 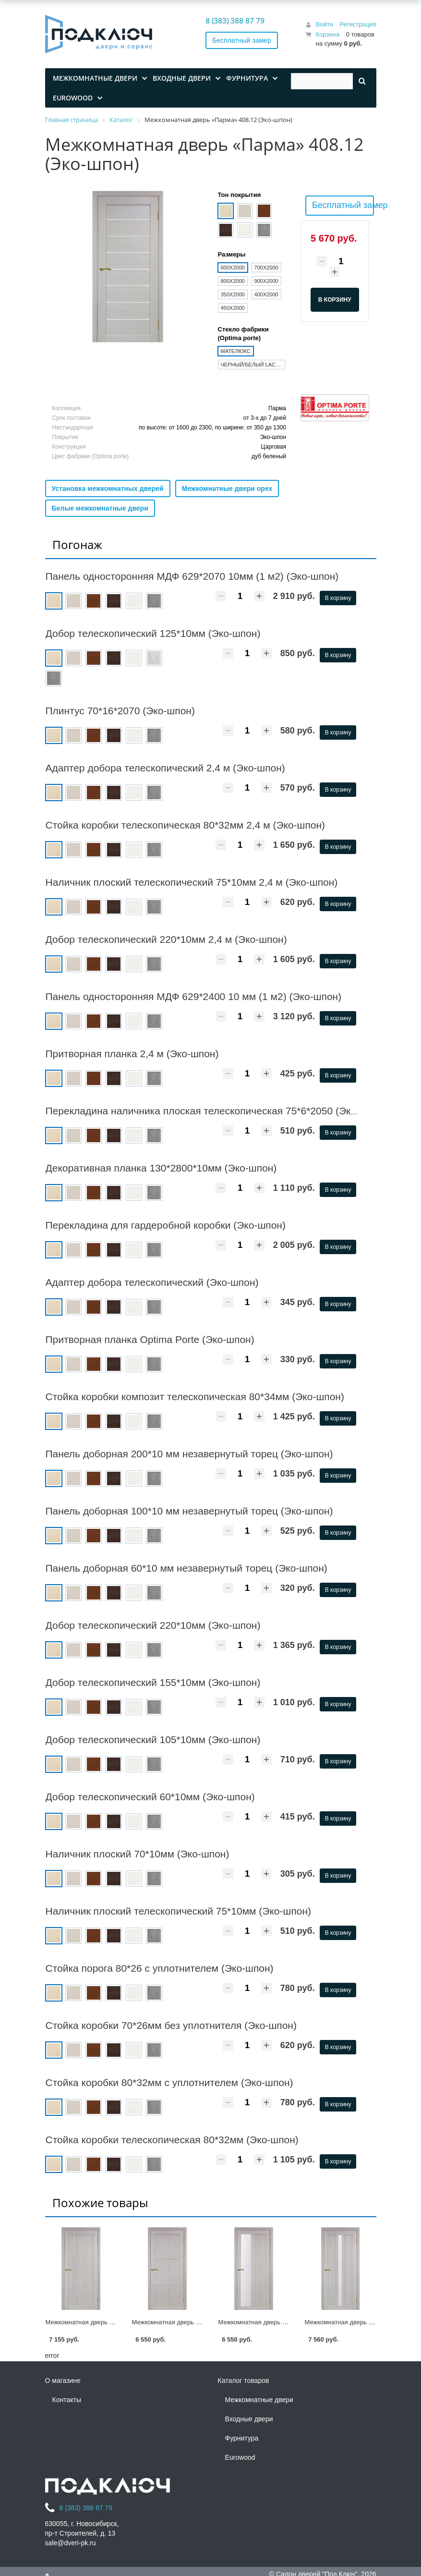 I want to click on Наличник плоский телескопический 75*10мм 2,4 м (Эко-шпон), so click(x=192, y=882).